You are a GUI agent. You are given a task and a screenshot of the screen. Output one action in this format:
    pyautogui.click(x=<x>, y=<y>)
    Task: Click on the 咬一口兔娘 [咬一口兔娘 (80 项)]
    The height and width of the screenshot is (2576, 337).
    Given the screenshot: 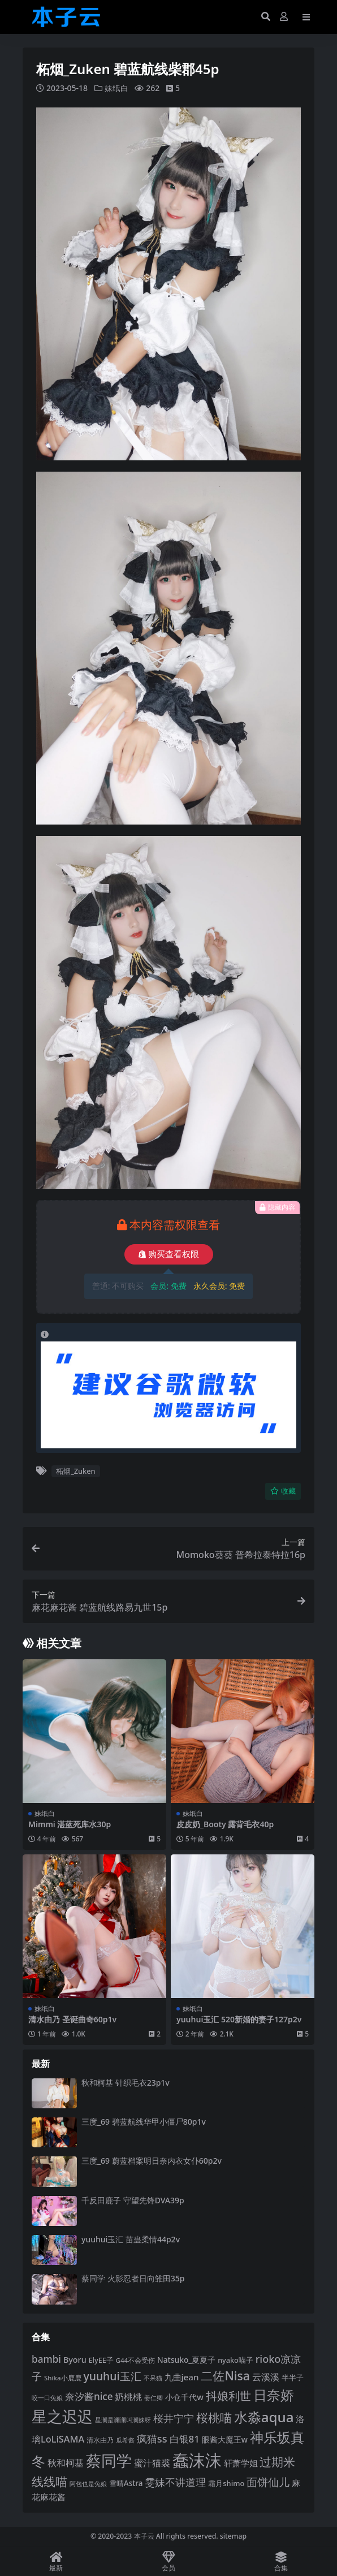 What is the action you would take?
    pyautogui.click(x=47, y=2397)
    